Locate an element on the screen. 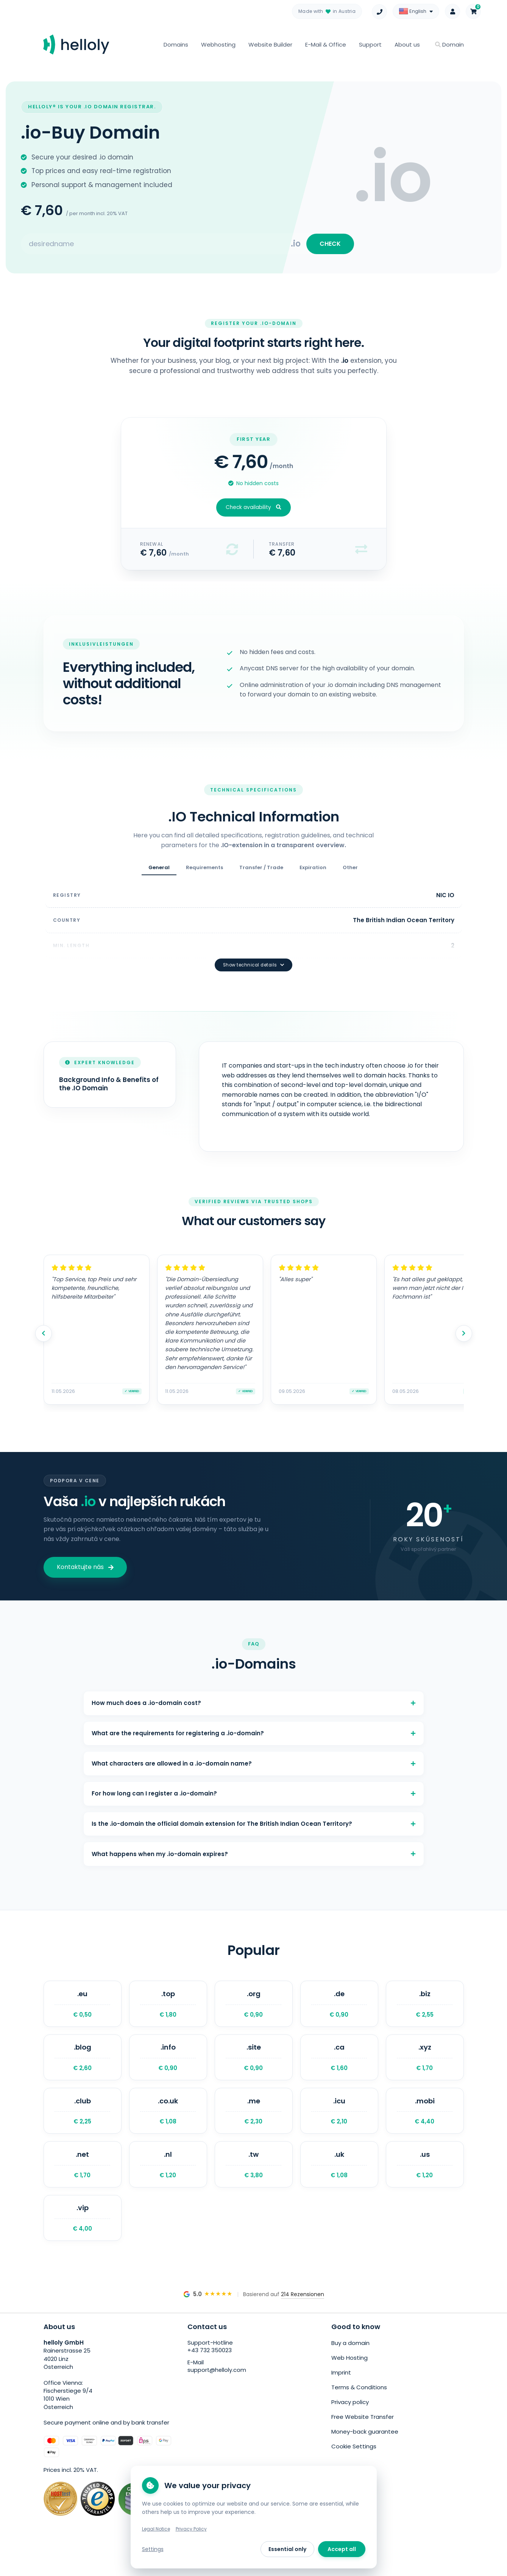 This screenshot has height=2576, width=507. [.nl domain] is located at coordinates (168, 2184).